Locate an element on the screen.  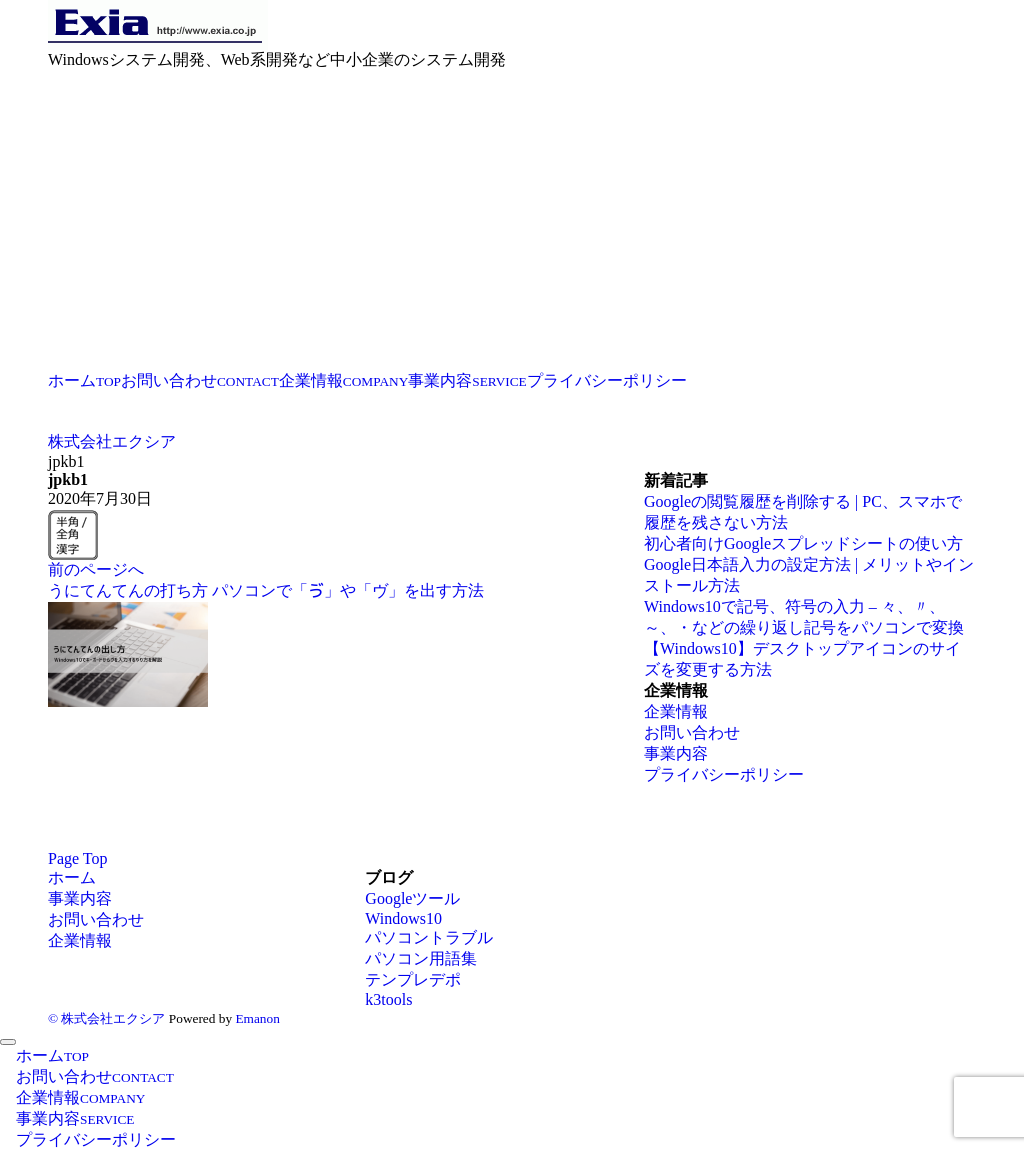
Emanon is located at coordinates (257, 1018).